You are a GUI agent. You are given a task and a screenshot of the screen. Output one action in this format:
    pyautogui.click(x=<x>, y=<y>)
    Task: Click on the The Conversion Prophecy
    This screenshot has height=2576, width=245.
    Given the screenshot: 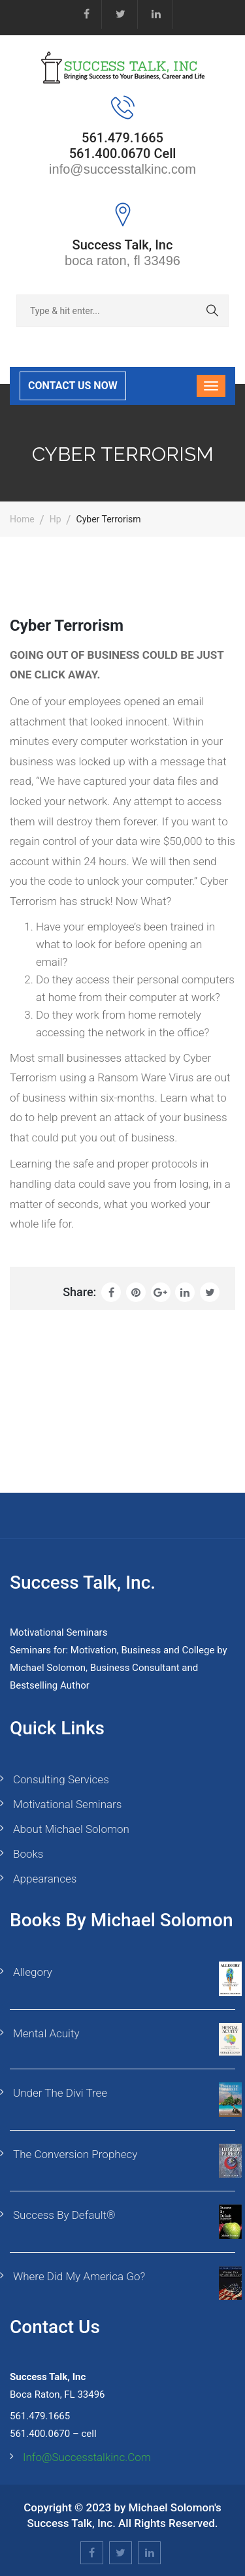 What is the action you would take?
    pyautogui.click(x=75, y=2154)
    